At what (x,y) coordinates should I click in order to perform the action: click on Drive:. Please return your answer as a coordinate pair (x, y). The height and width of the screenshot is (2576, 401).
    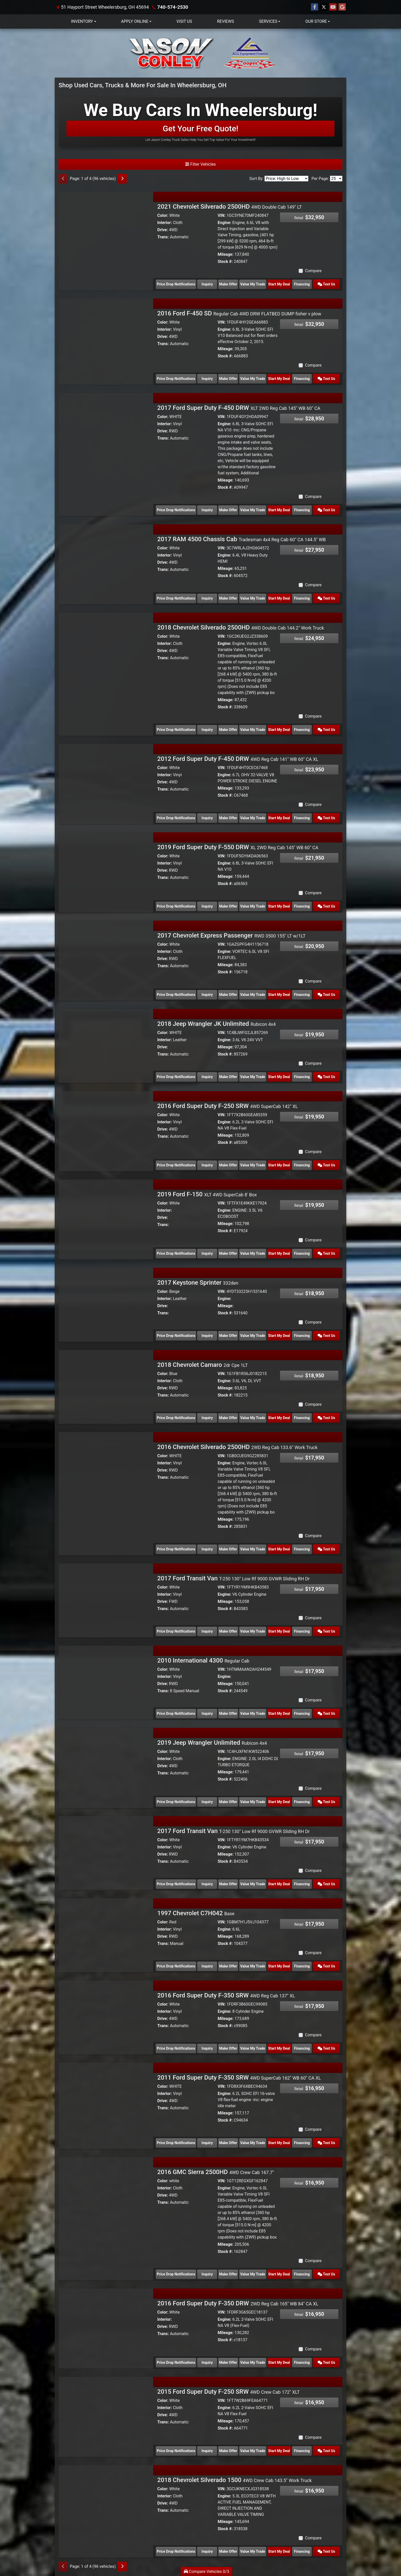
    Looking at the image, I should click on (162, 229).